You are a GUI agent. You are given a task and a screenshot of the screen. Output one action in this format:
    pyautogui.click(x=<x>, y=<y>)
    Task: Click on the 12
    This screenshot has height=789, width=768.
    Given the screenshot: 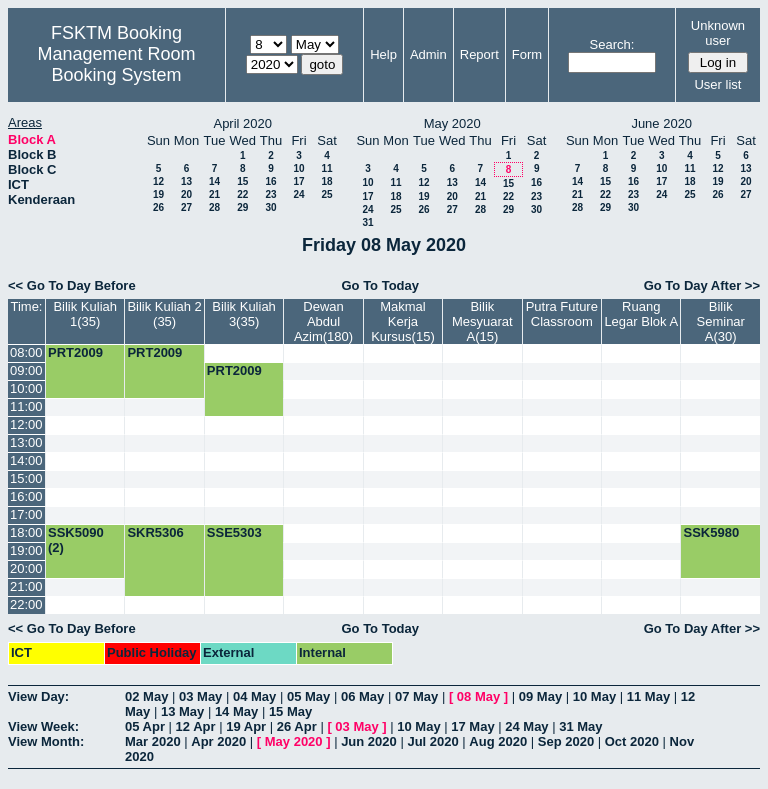 What is the action you would take?
    pyautogui.click(x=158, y=181)
    